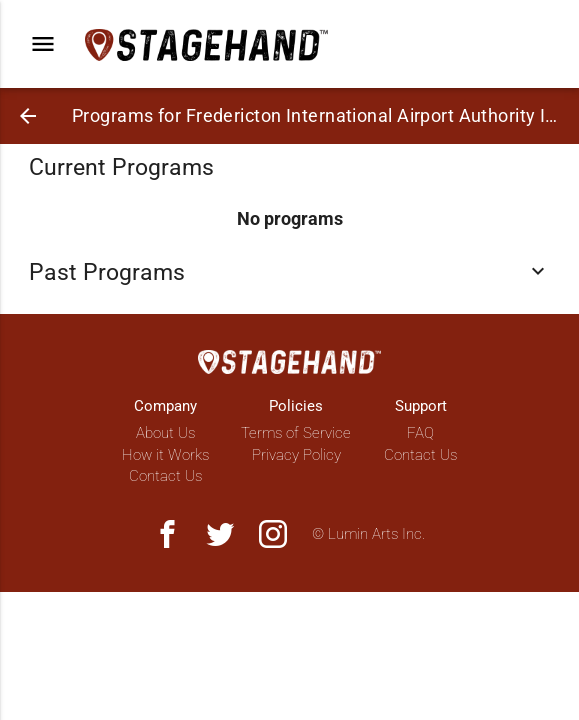 The width and height of the screenshot is (579, 720). Describe the element at coordinates (296, 455) in the screenshot. I see `Privacy Policy` at that location.